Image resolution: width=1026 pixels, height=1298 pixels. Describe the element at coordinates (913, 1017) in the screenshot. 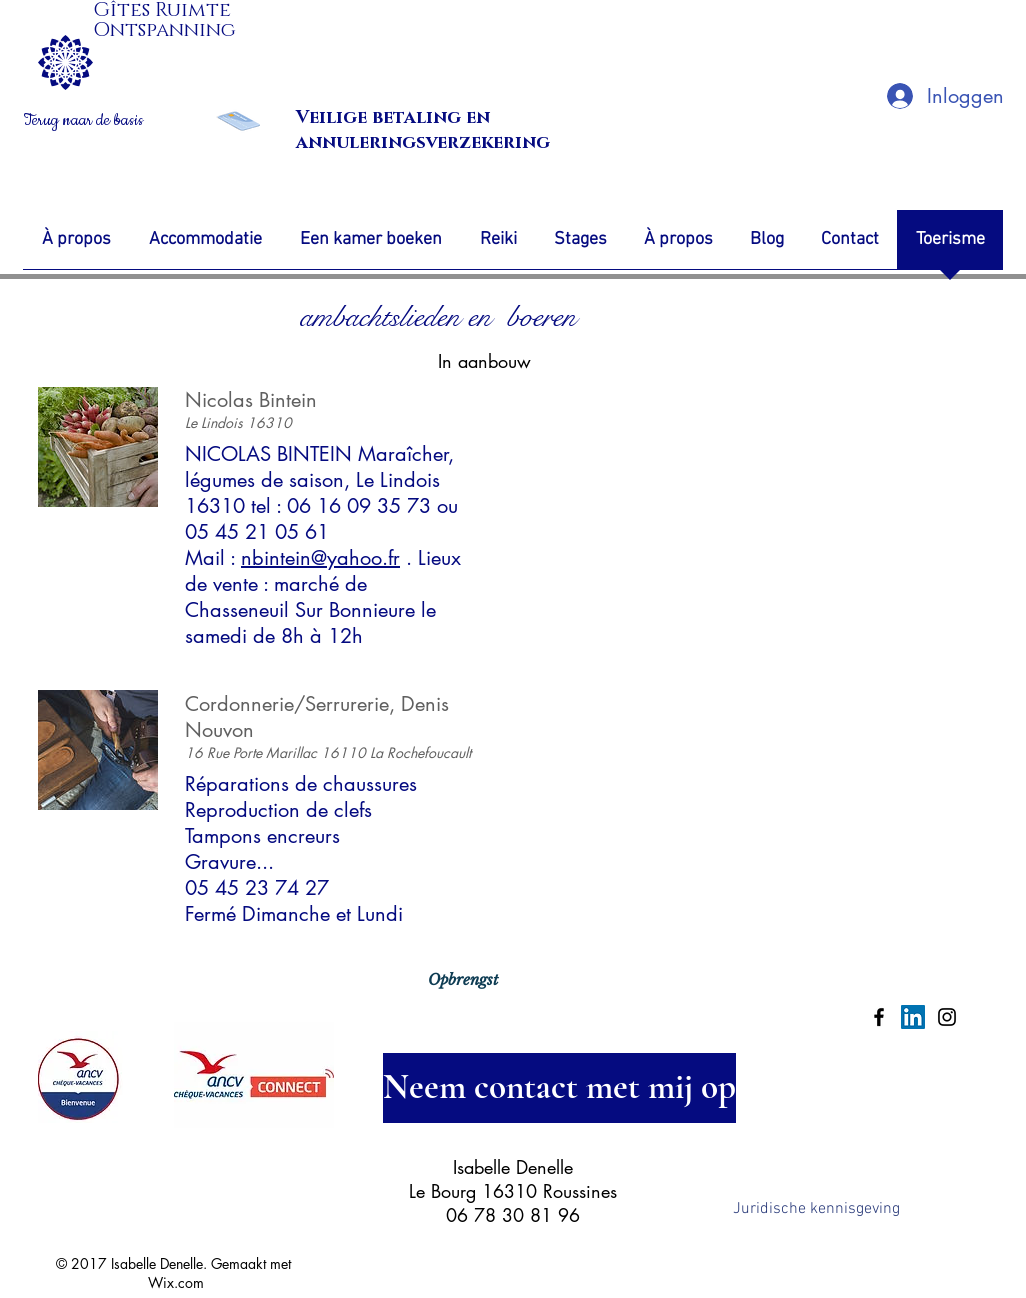

I see `[LinkedIn Social Icon]` at that location.